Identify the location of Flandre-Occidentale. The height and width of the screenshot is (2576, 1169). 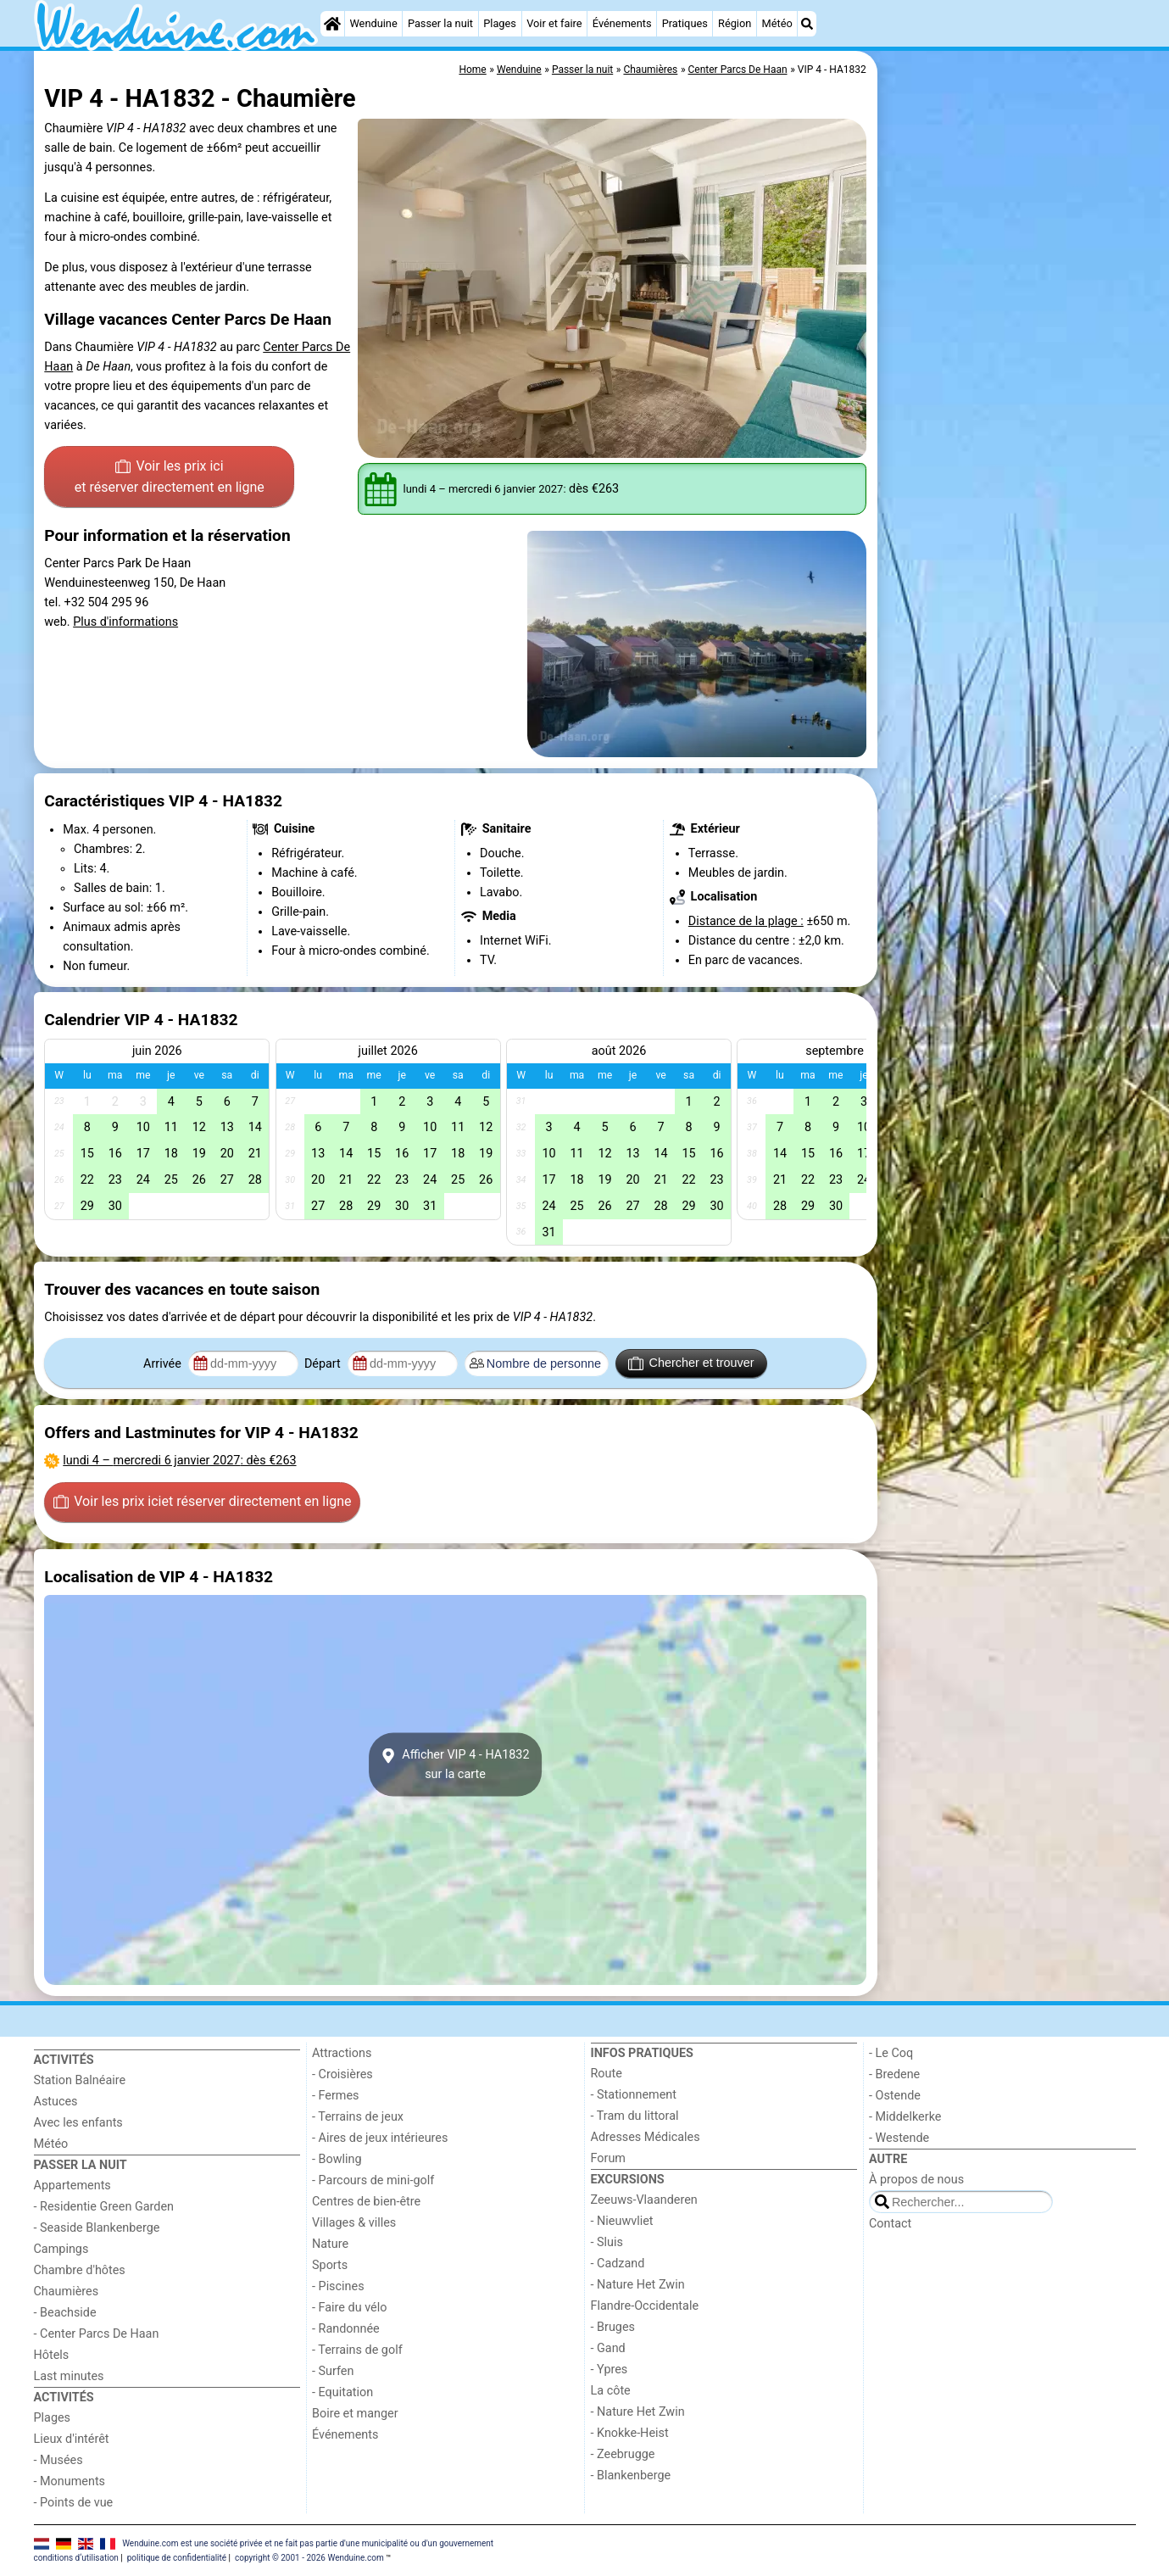
(645, 2306).